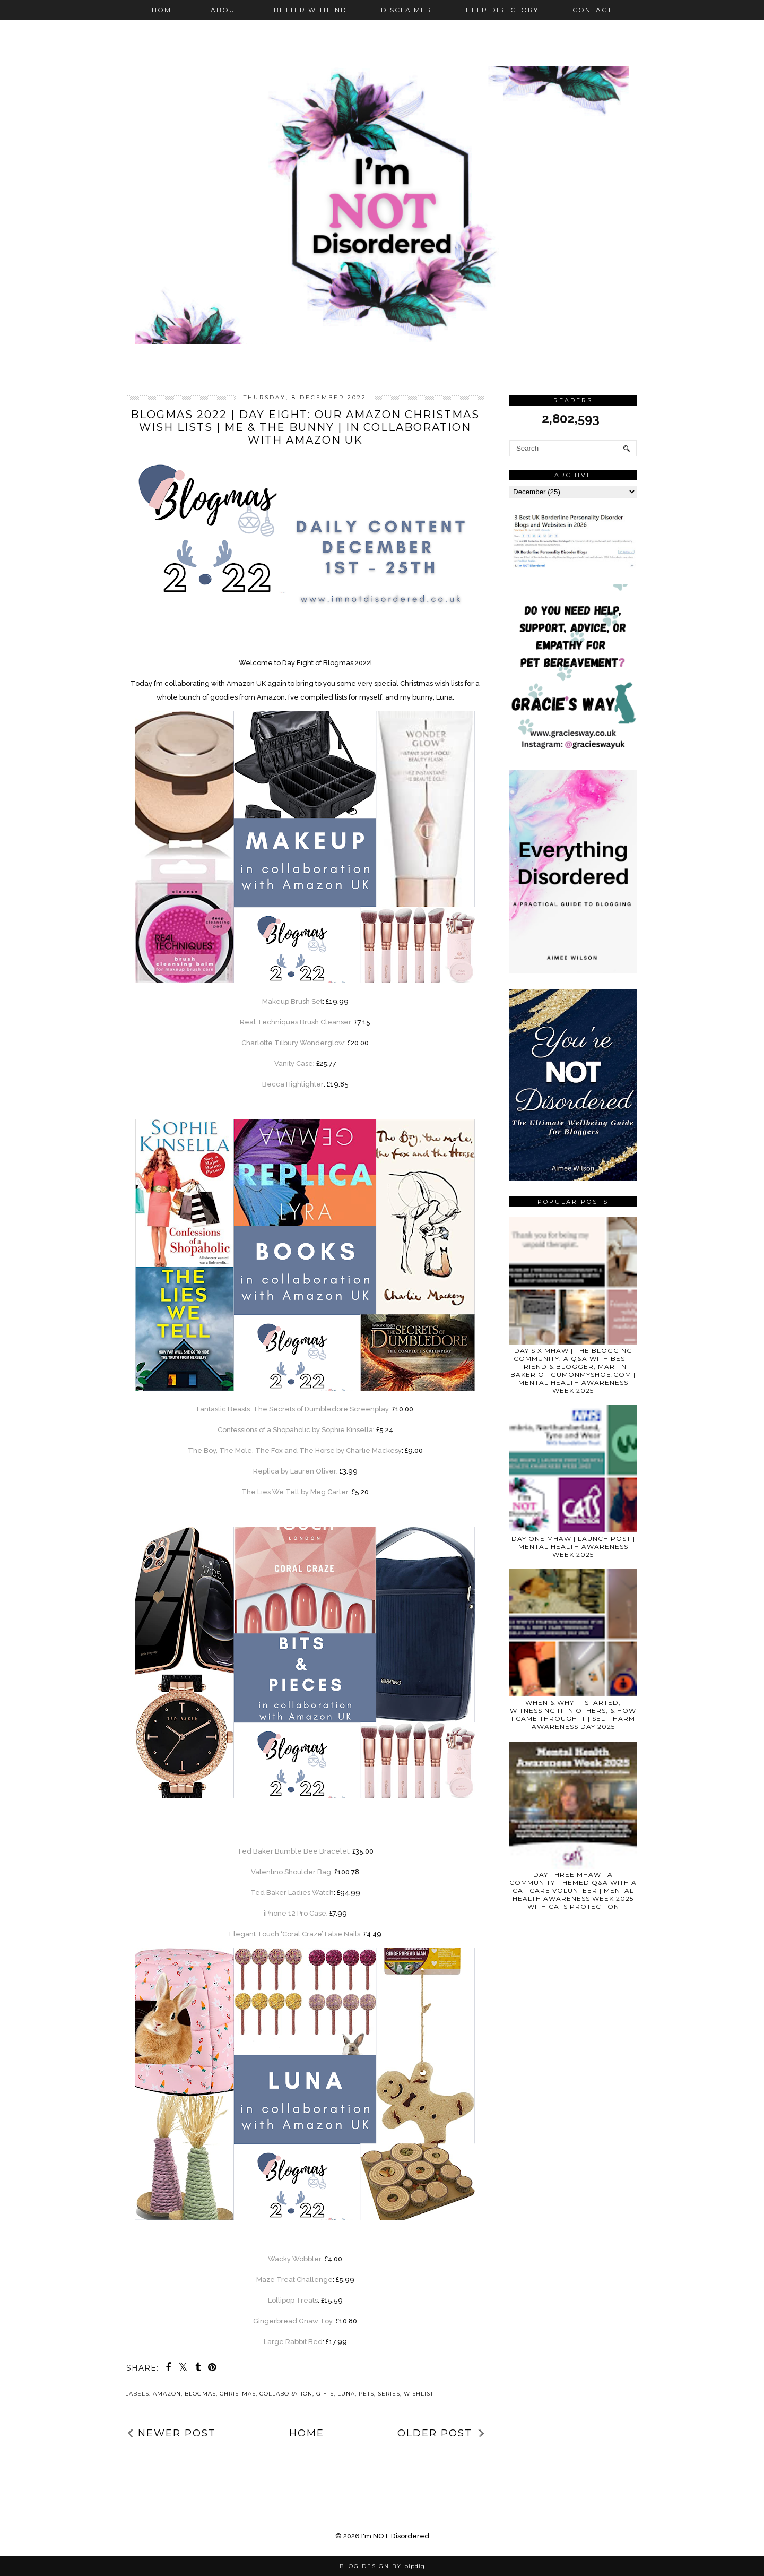  I want to click on Blog Design by, so click(382, 2566).